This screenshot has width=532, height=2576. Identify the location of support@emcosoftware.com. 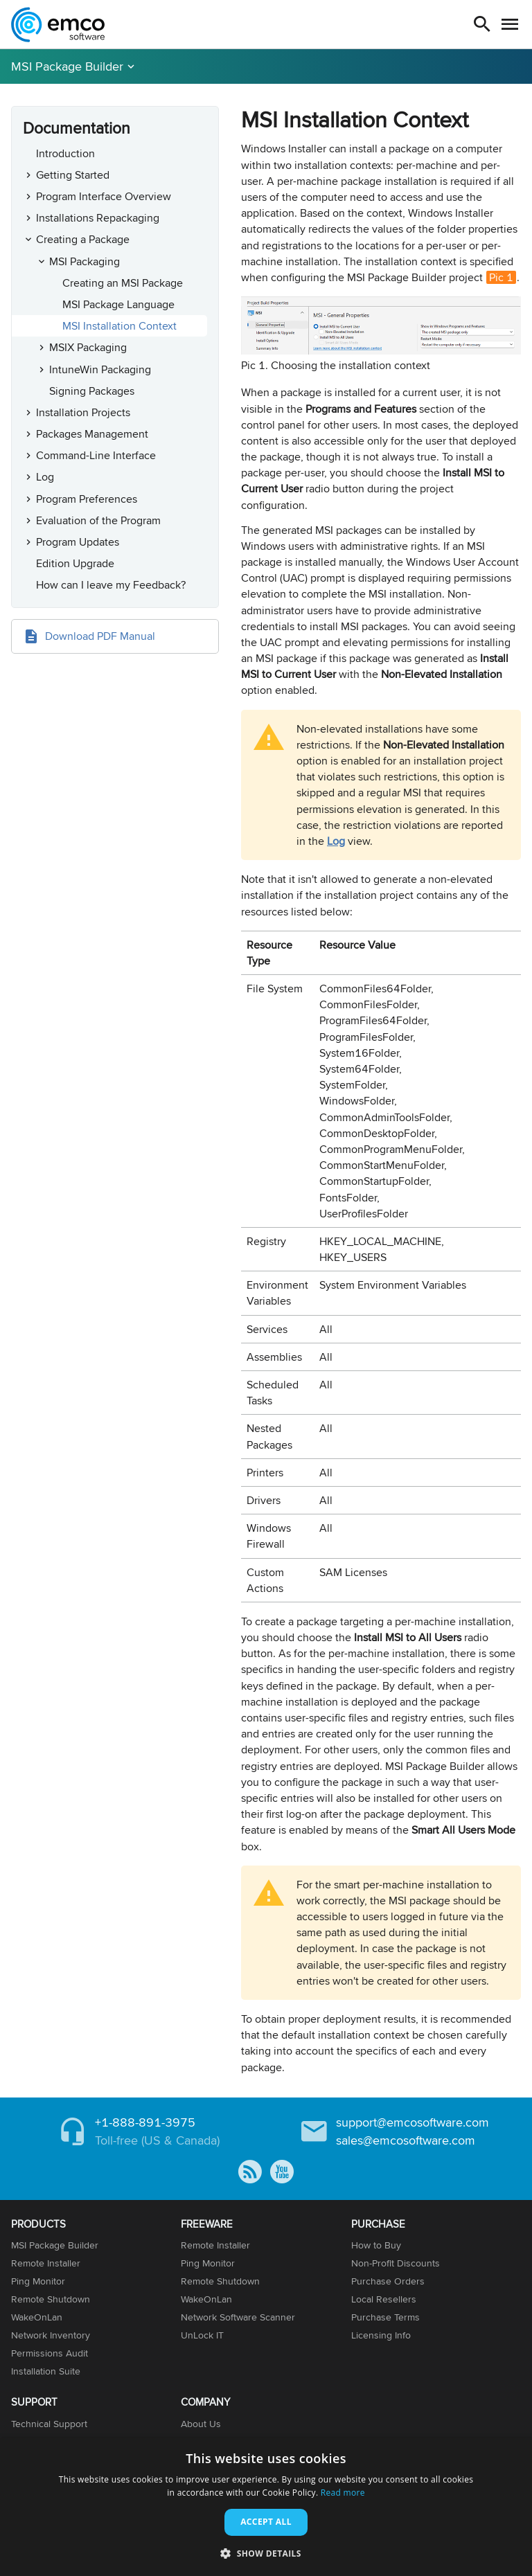
(412, 2122).